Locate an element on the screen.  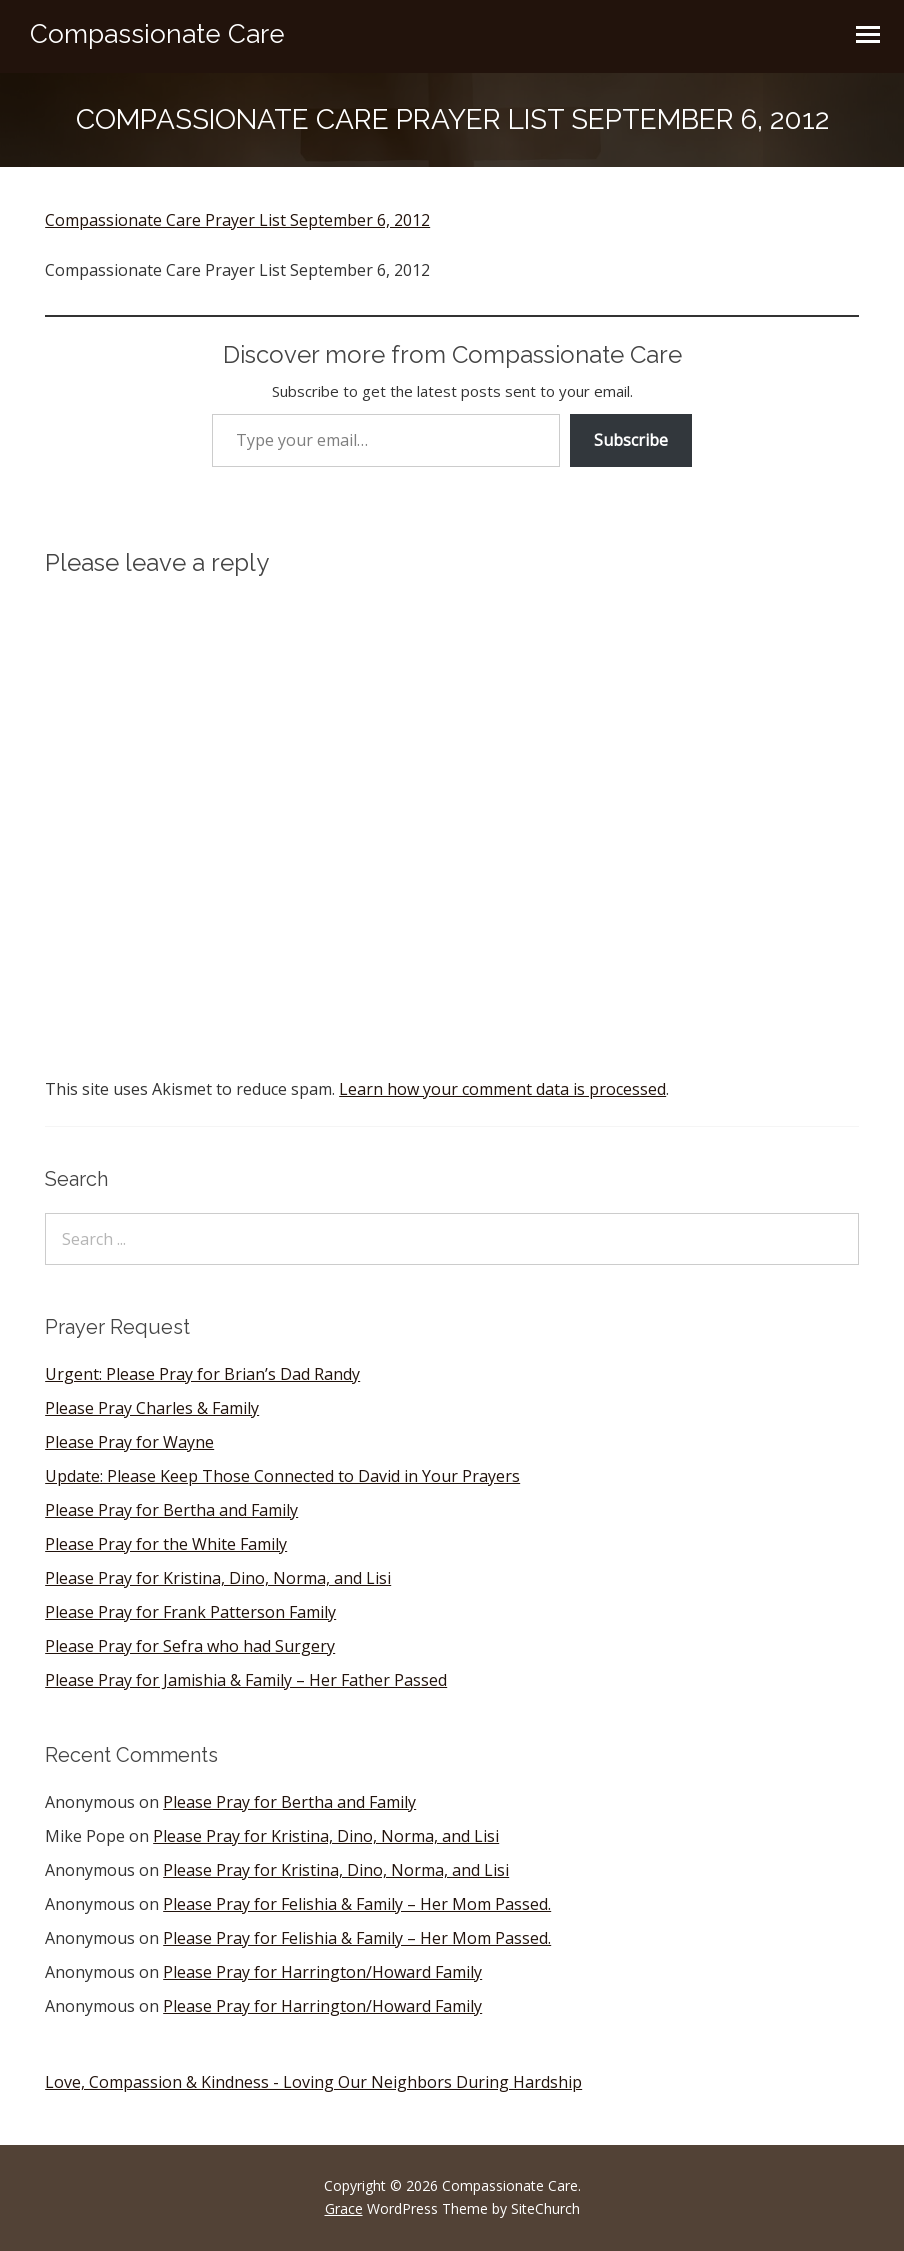
Please Pray for the White Family is located at coordinates (166, 1544).